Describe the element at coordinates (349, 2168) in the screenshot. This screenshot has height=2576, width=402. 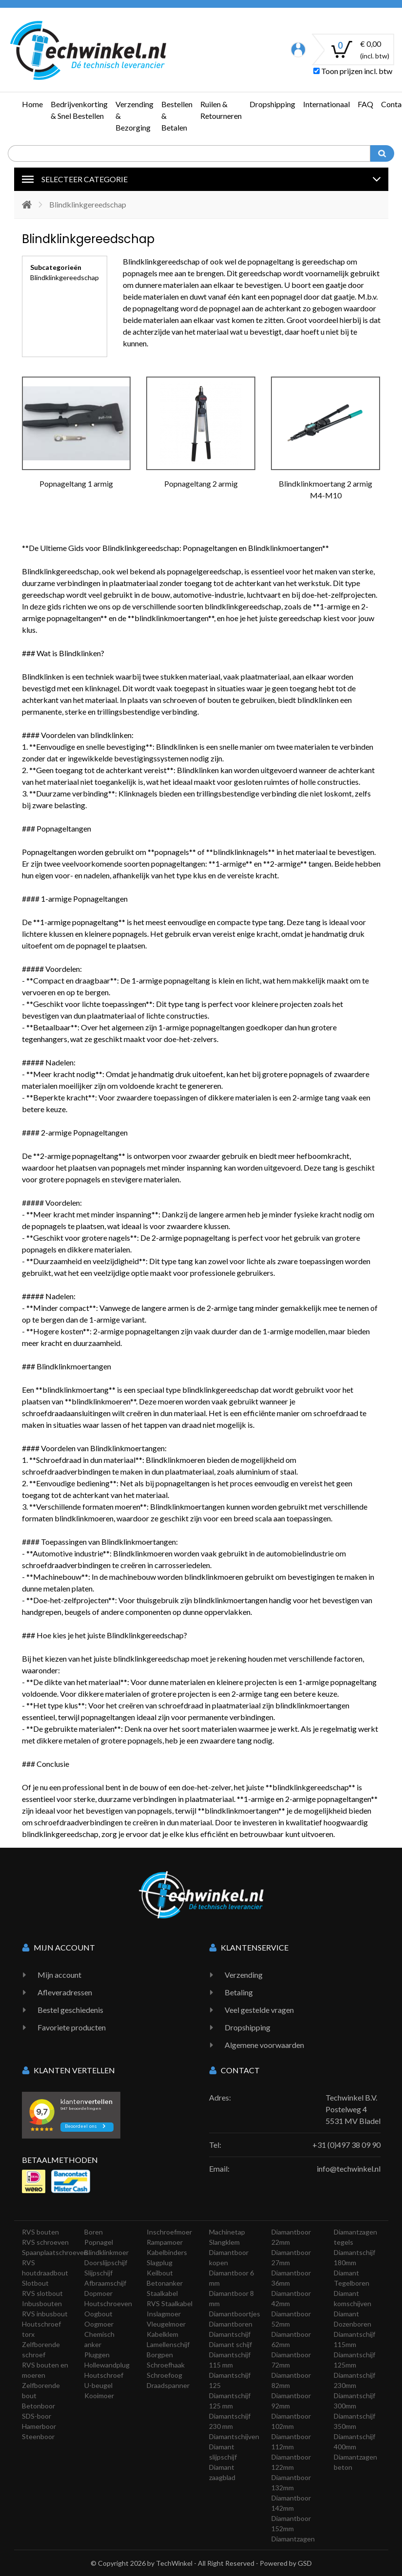
I see `info@techwinkel.nl` at that location.